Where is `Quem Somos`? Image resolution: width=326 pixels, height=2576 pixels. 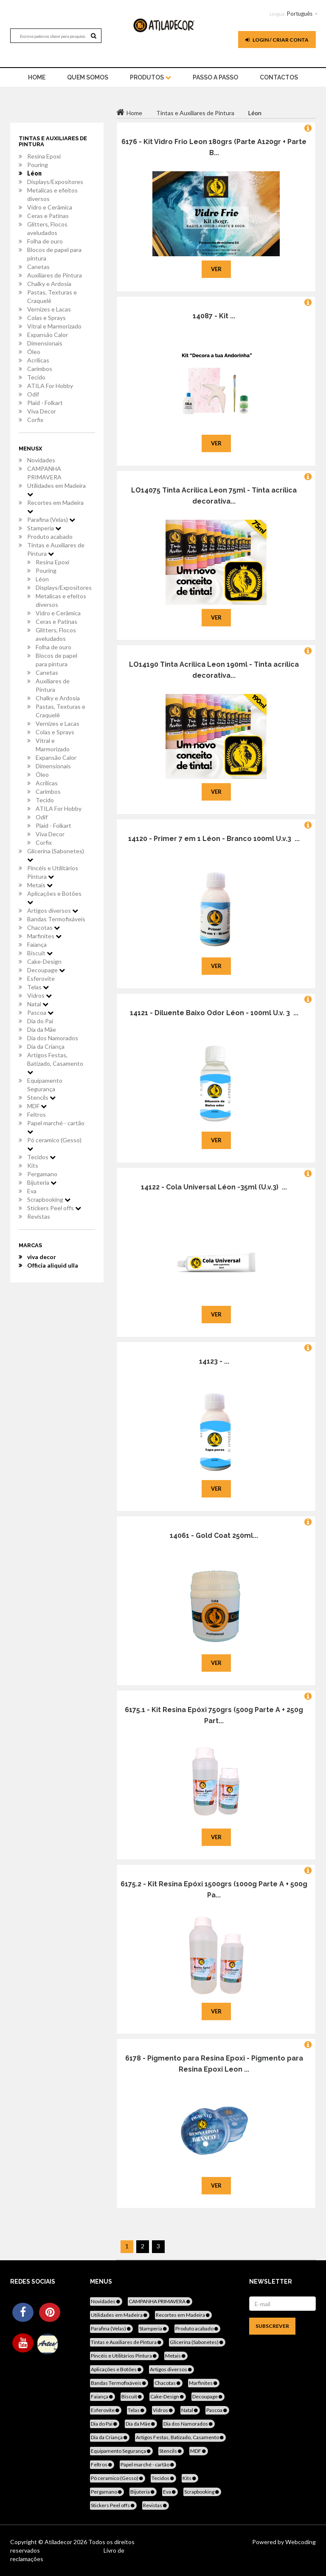 Quem Somos is located at coordinates (87, 77).